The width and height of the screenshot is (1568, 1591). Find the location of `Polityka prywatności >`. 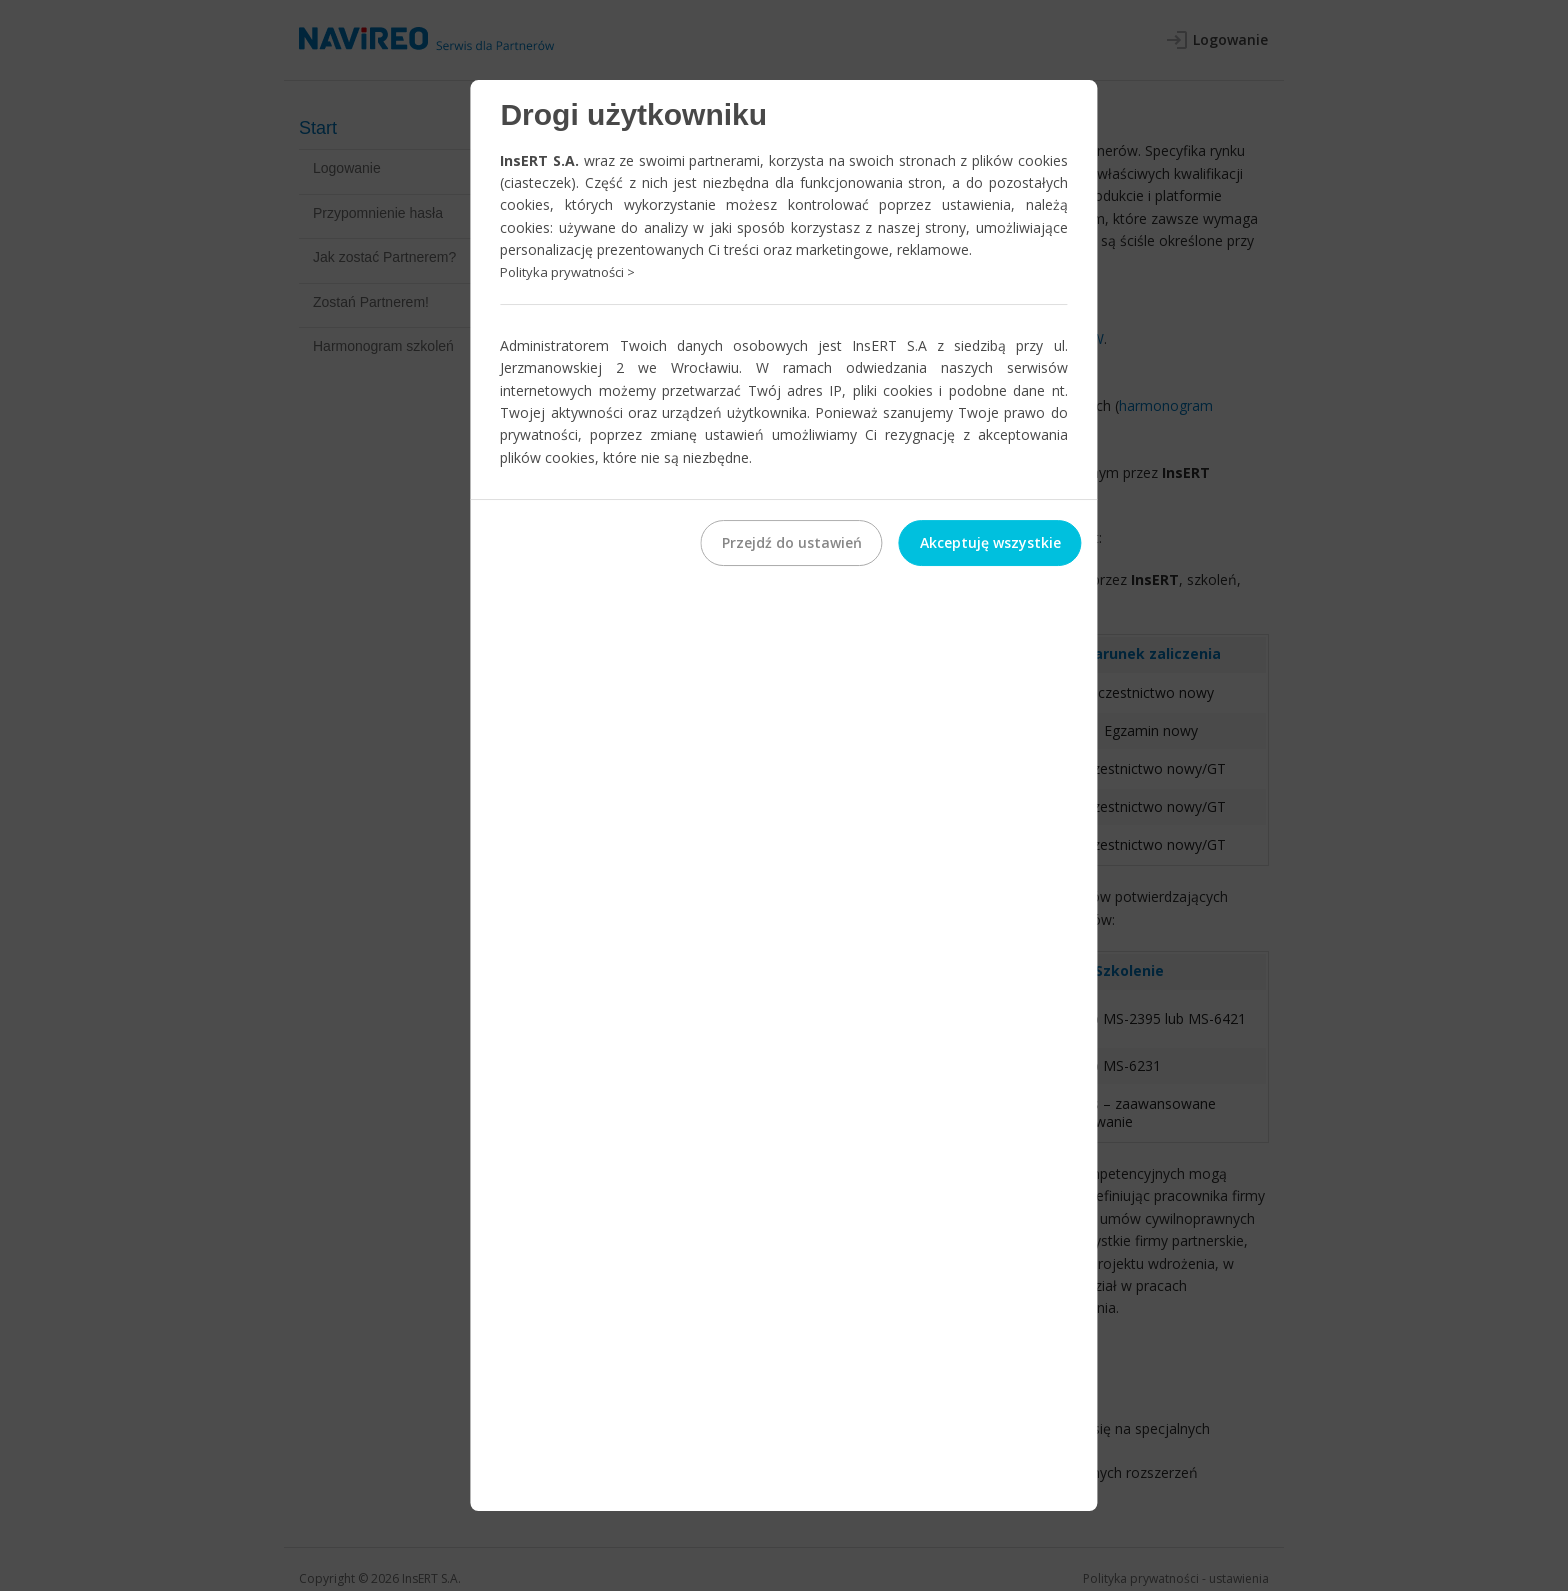

Polityka prywatności > is located at coordinates (567, 273).